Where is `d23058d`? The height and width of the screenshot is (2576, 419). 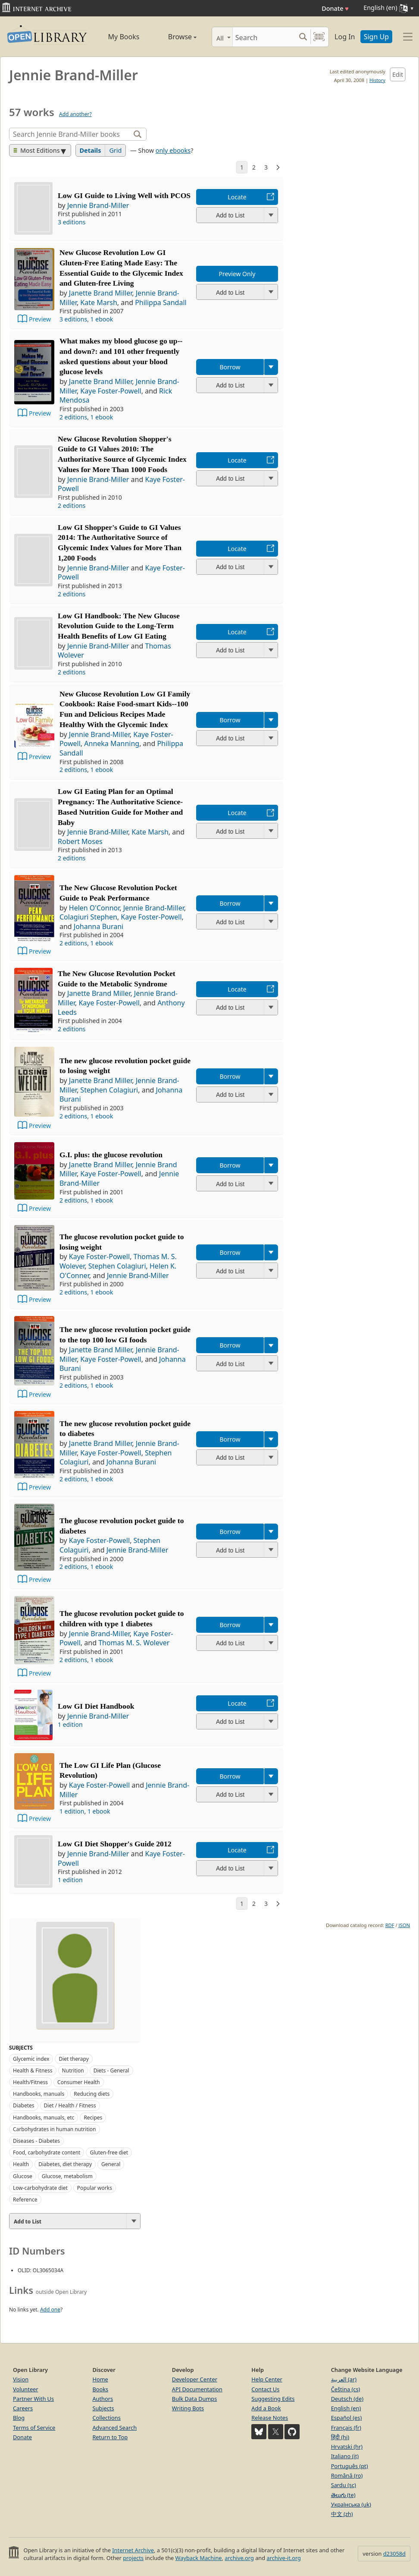 d23058d is located at coordinates (394, 2553).